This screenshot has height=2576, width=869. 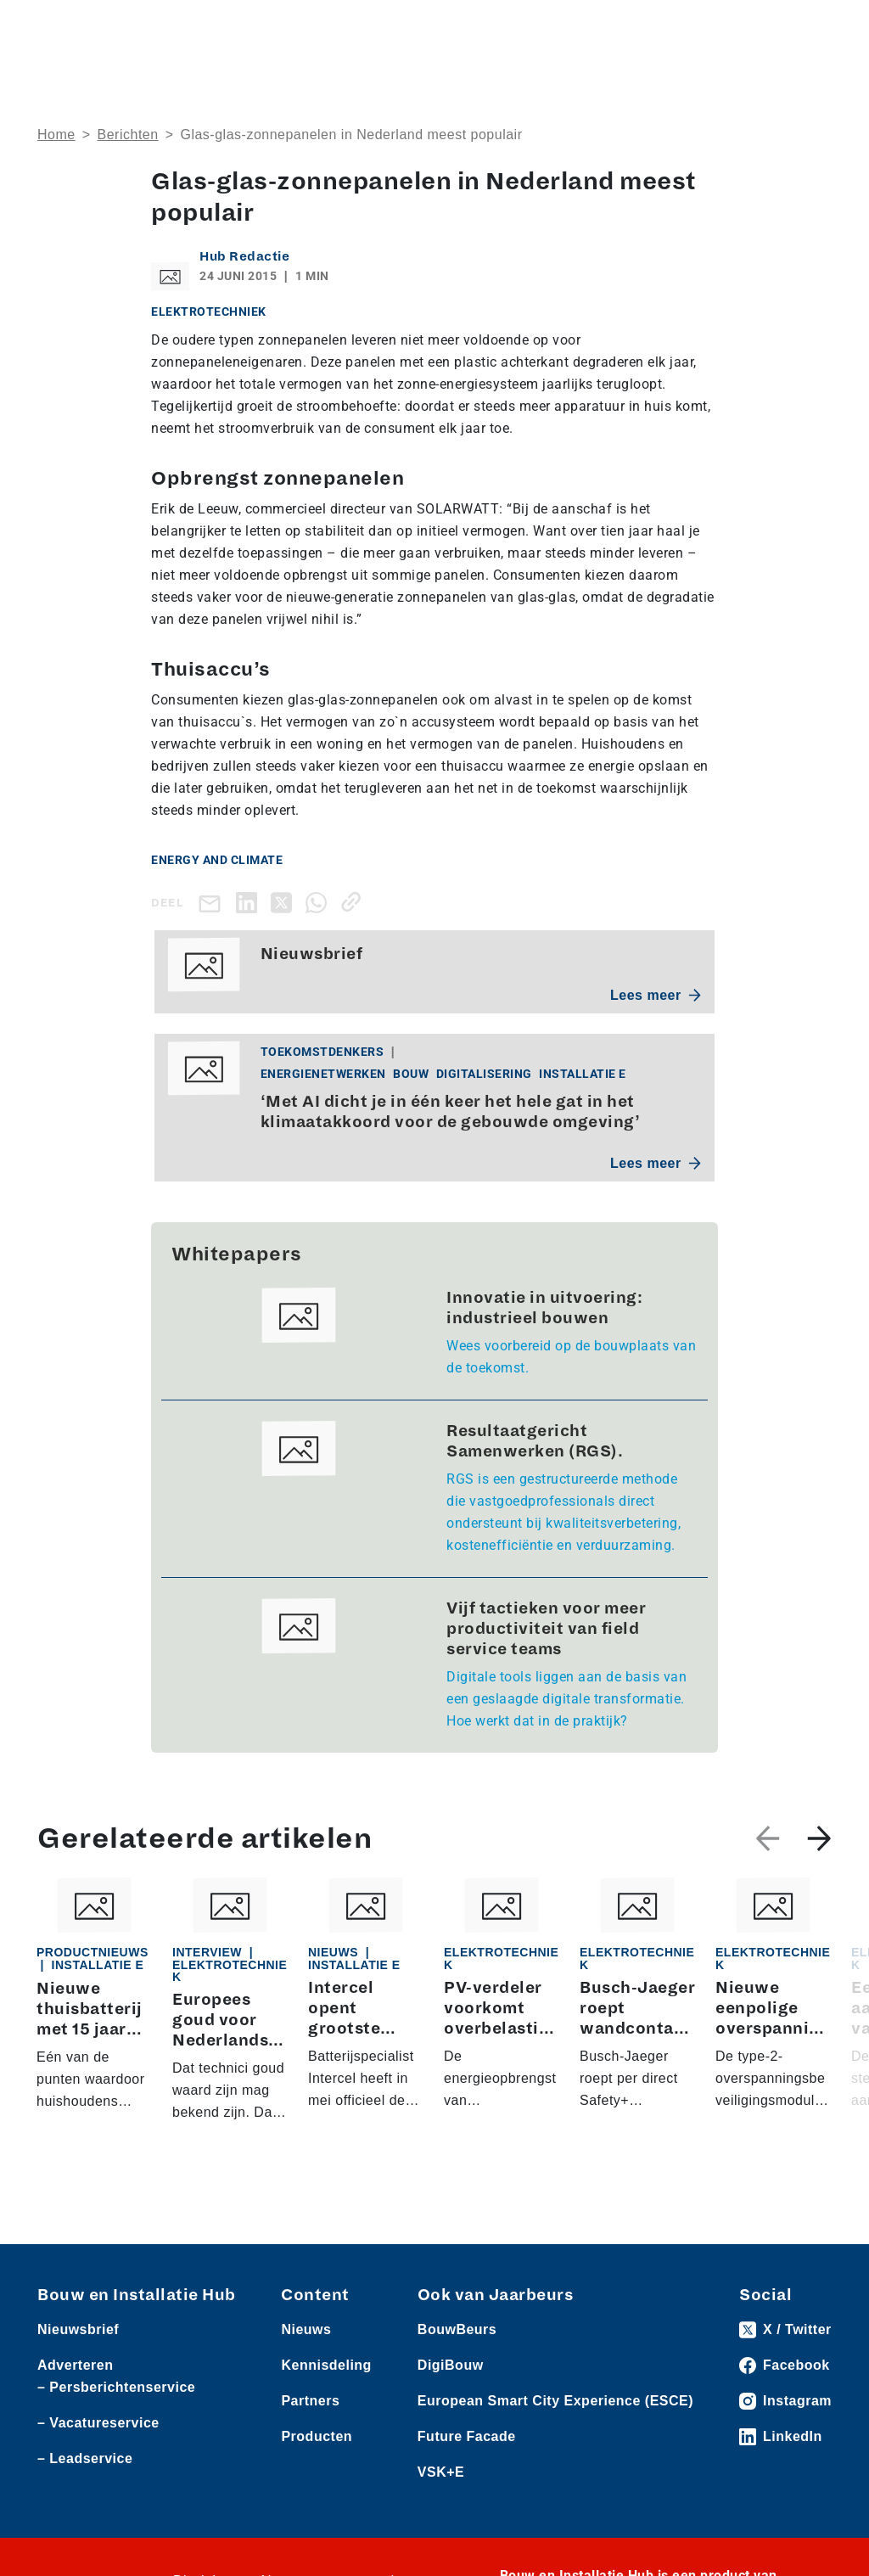 What do you see at coordinates (306, 2378) in the screenshot?
I see `Nieuws` at bounding box center [306, 2378].